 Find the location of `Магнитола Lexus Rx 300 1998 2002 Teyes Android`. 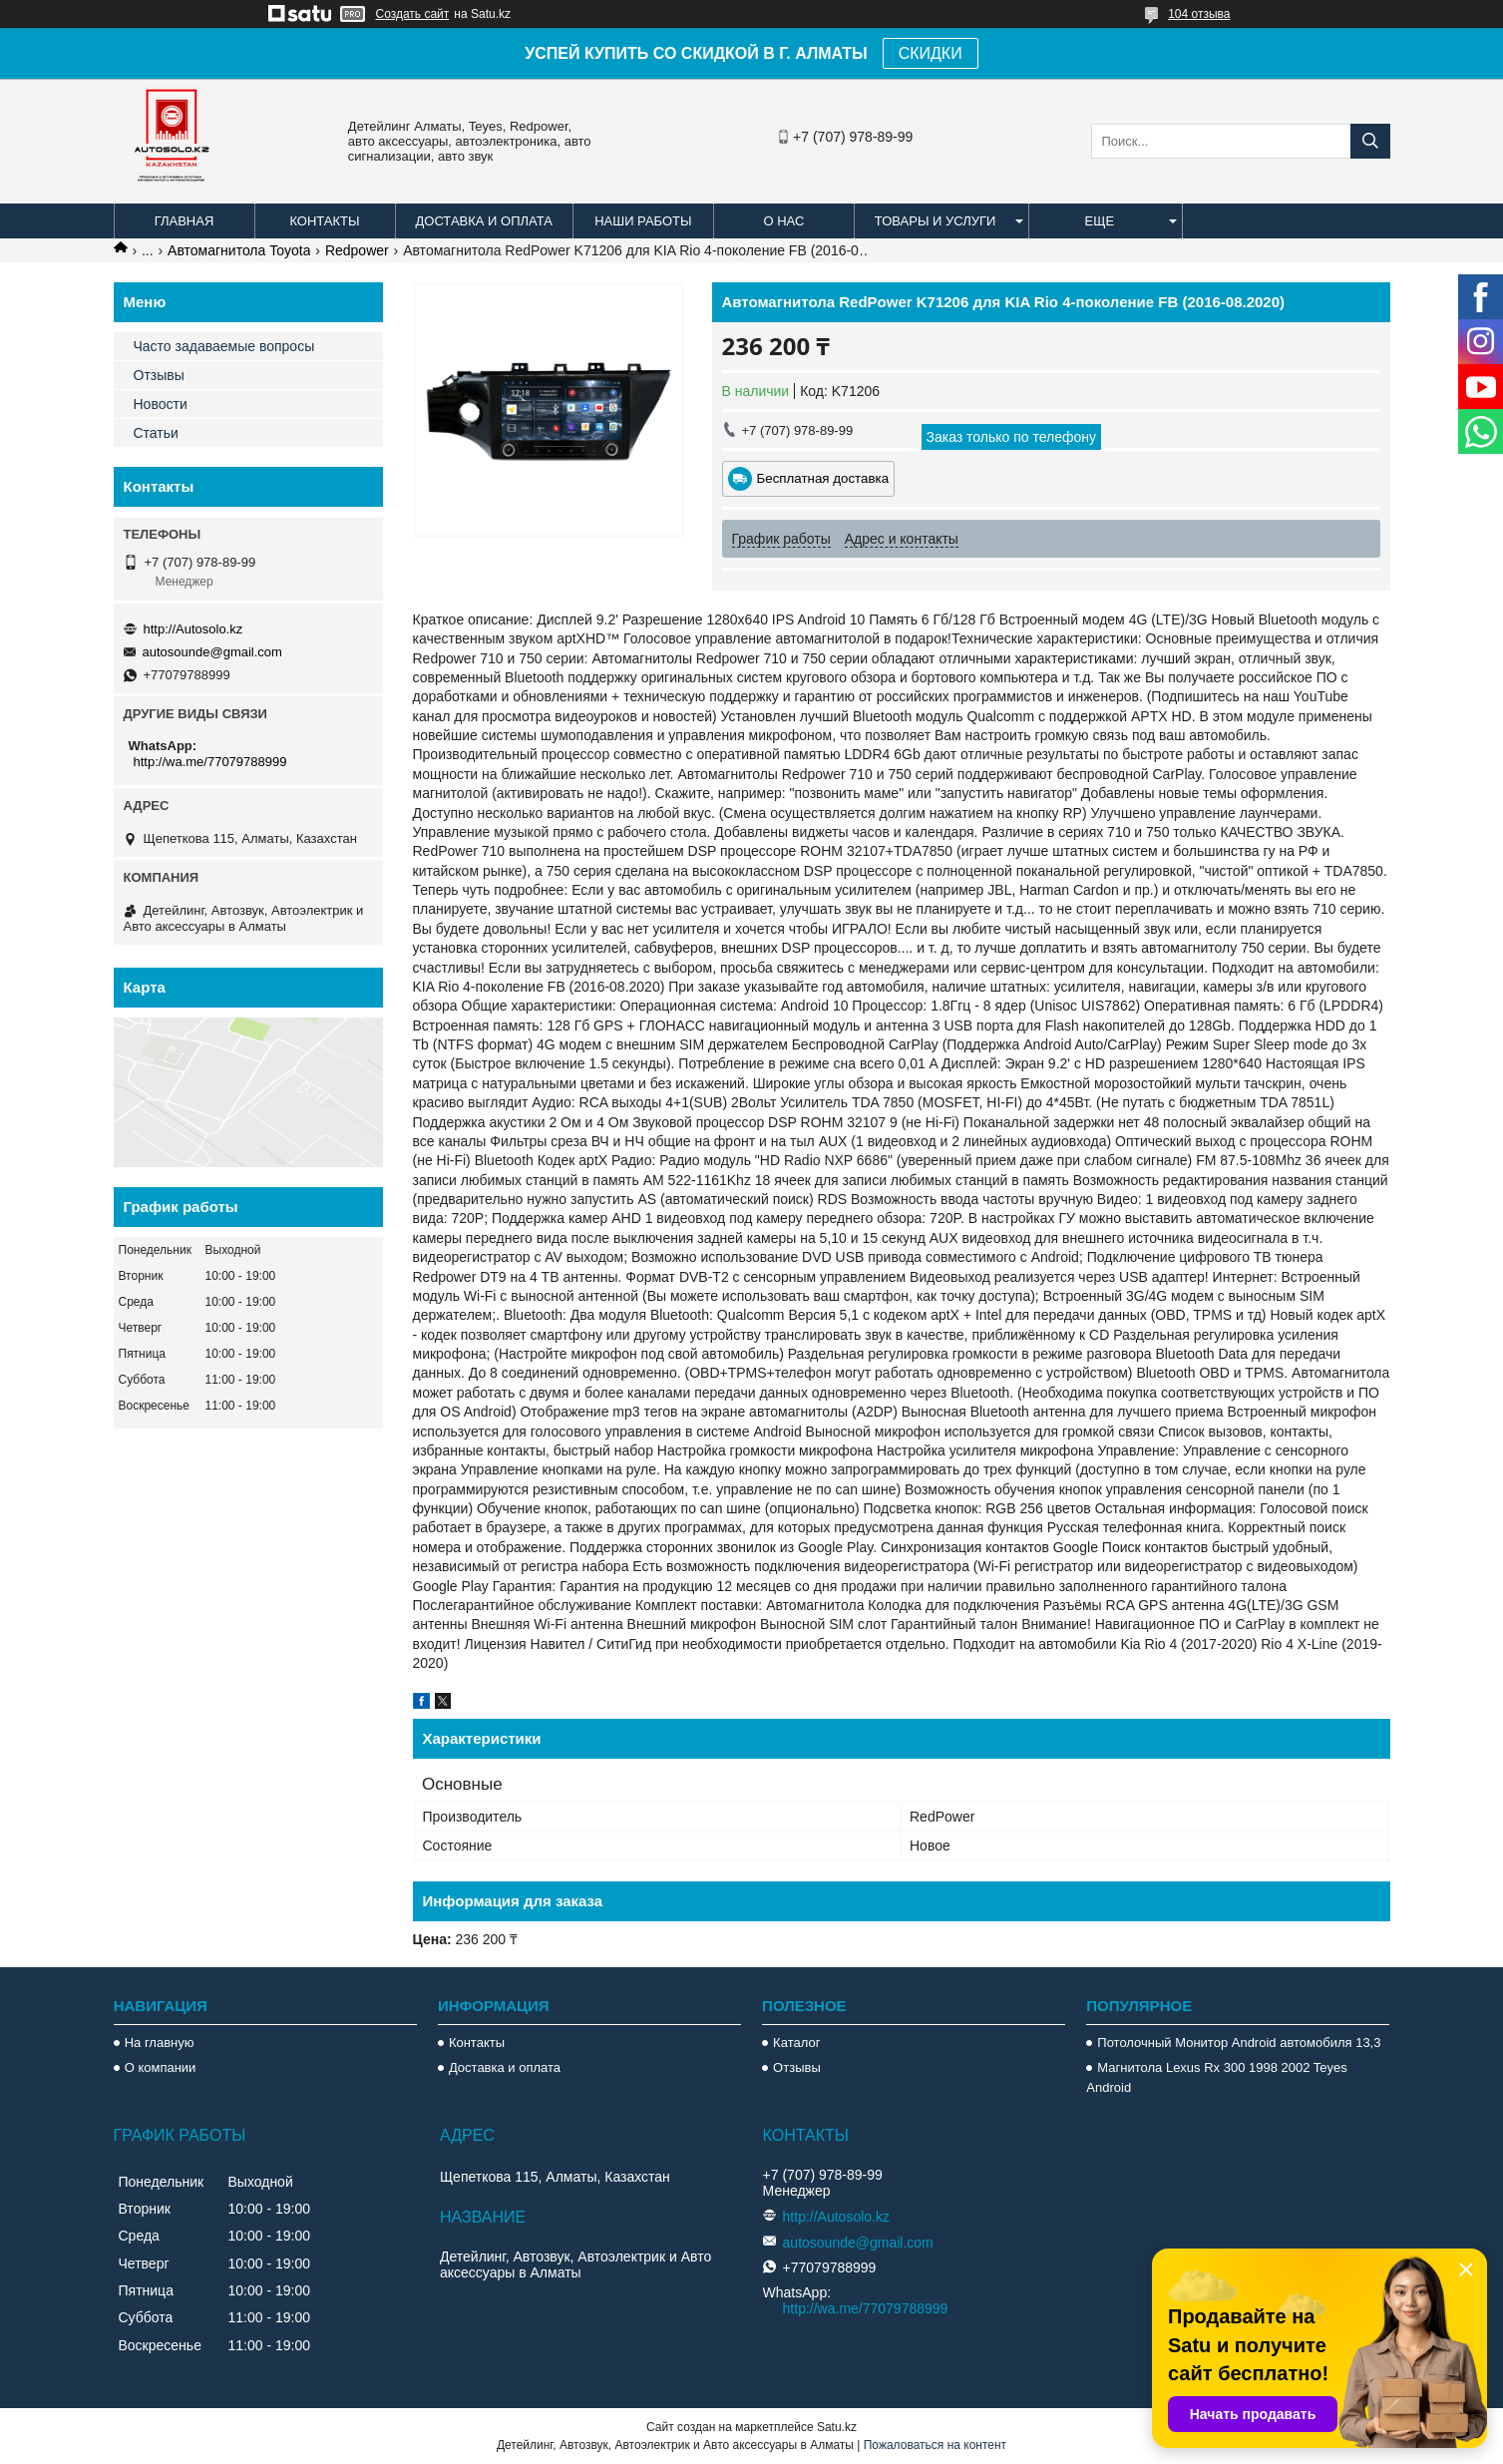

Магнитола Lexus Rx 300 1998 2002 Teyes Android is located at coordinates (1216, 2077).